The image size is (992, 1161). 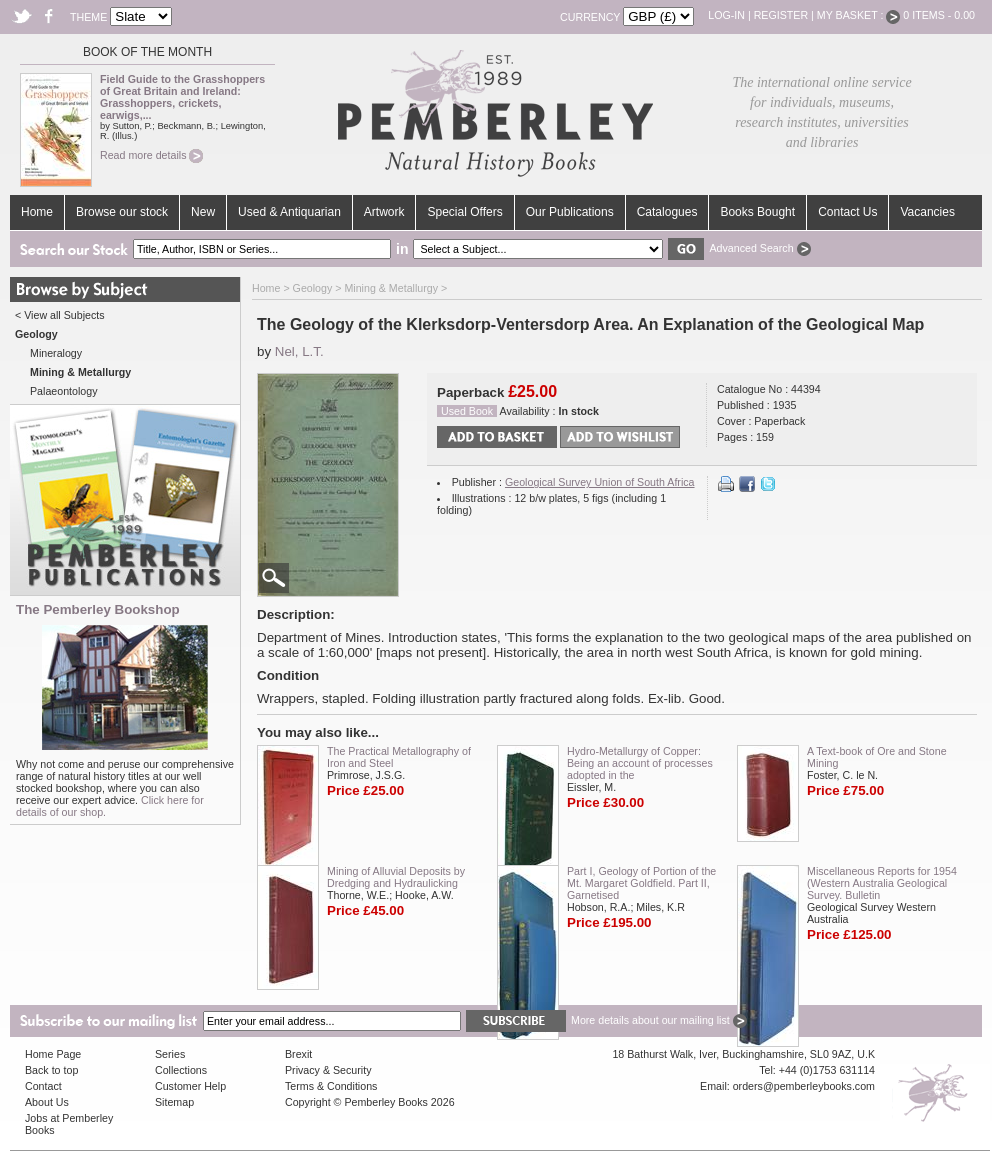 What do you see at coordinates (391, 288) in the screenshot?
I see `Mining & Metallurgy` at bounding box center [391, 288].